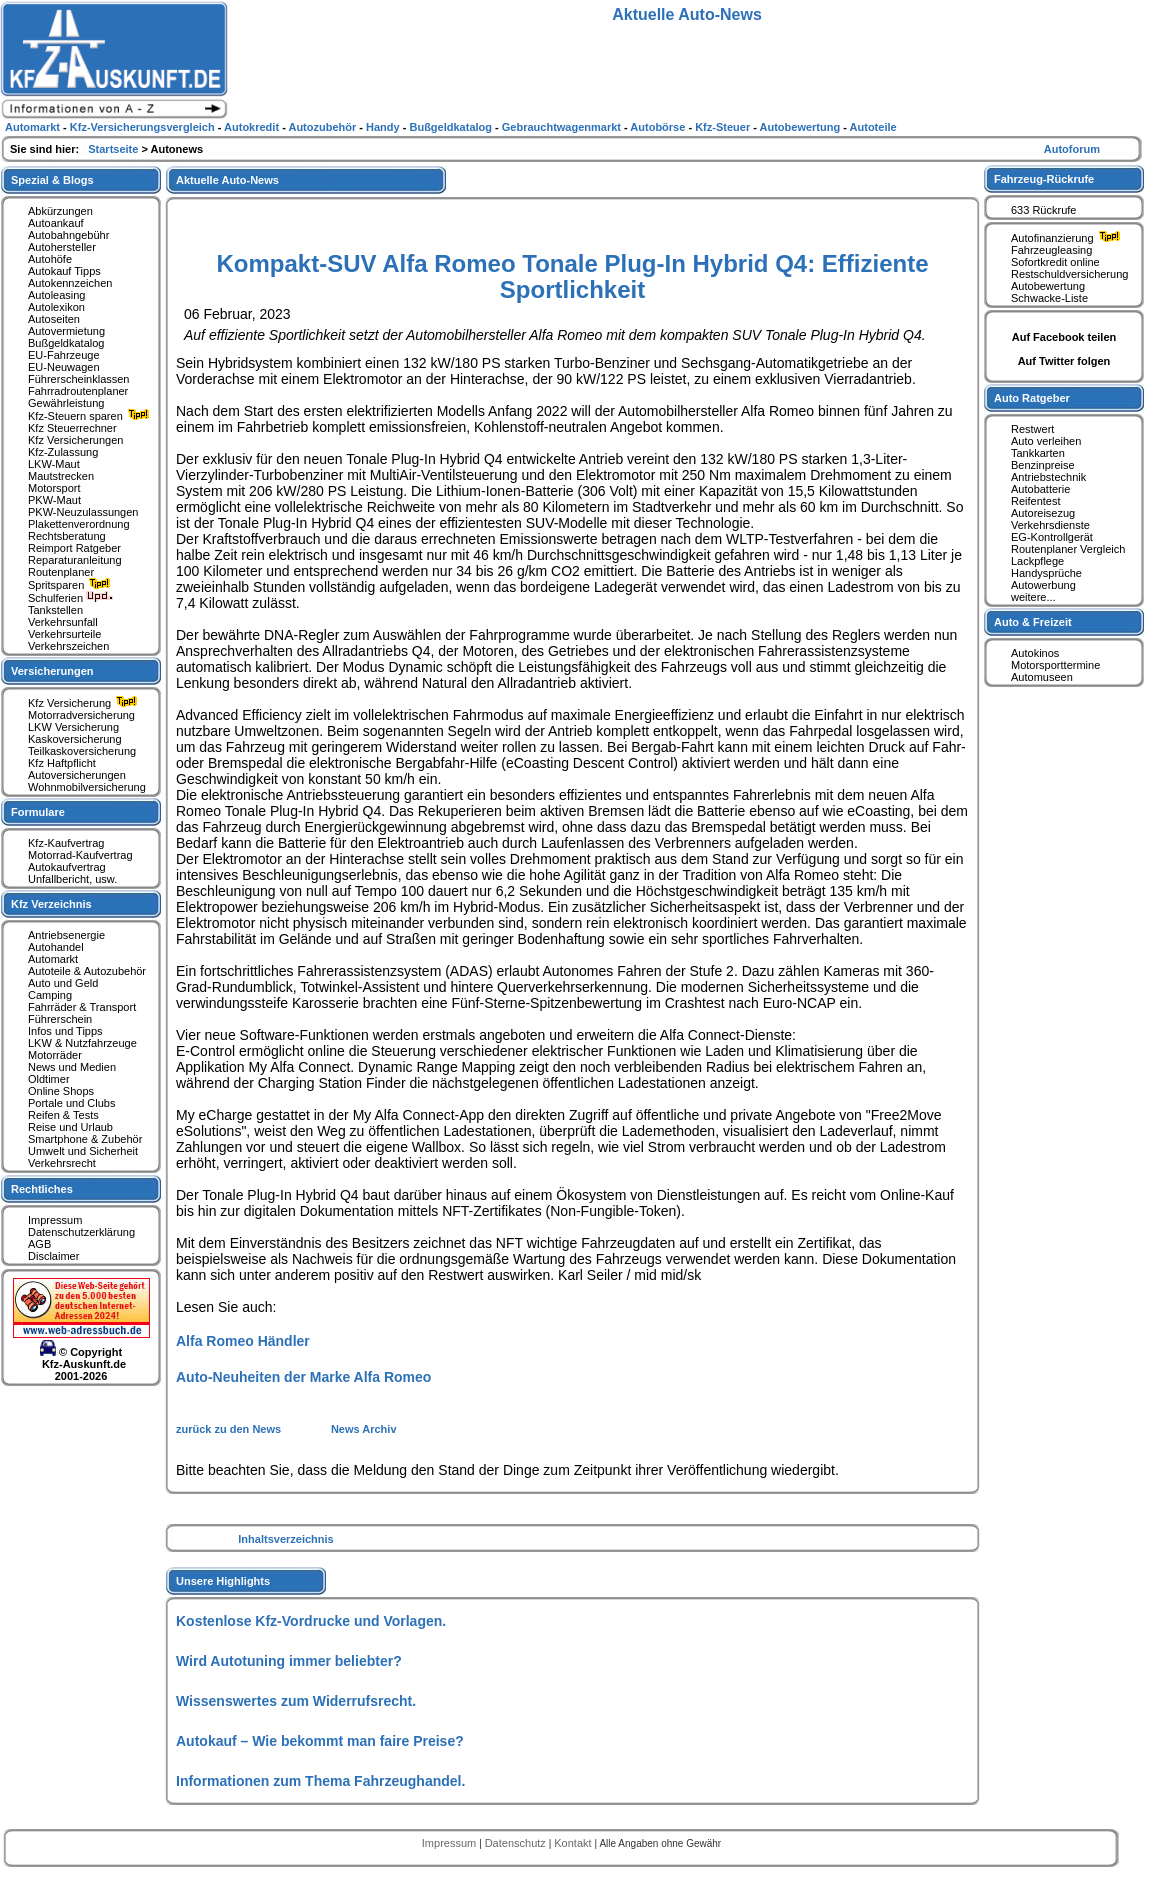 The image size is (1153, 1892). Describe the element at coordinates (64, 634) in the screenshot. I see `Verkehrsurteile` at that location.